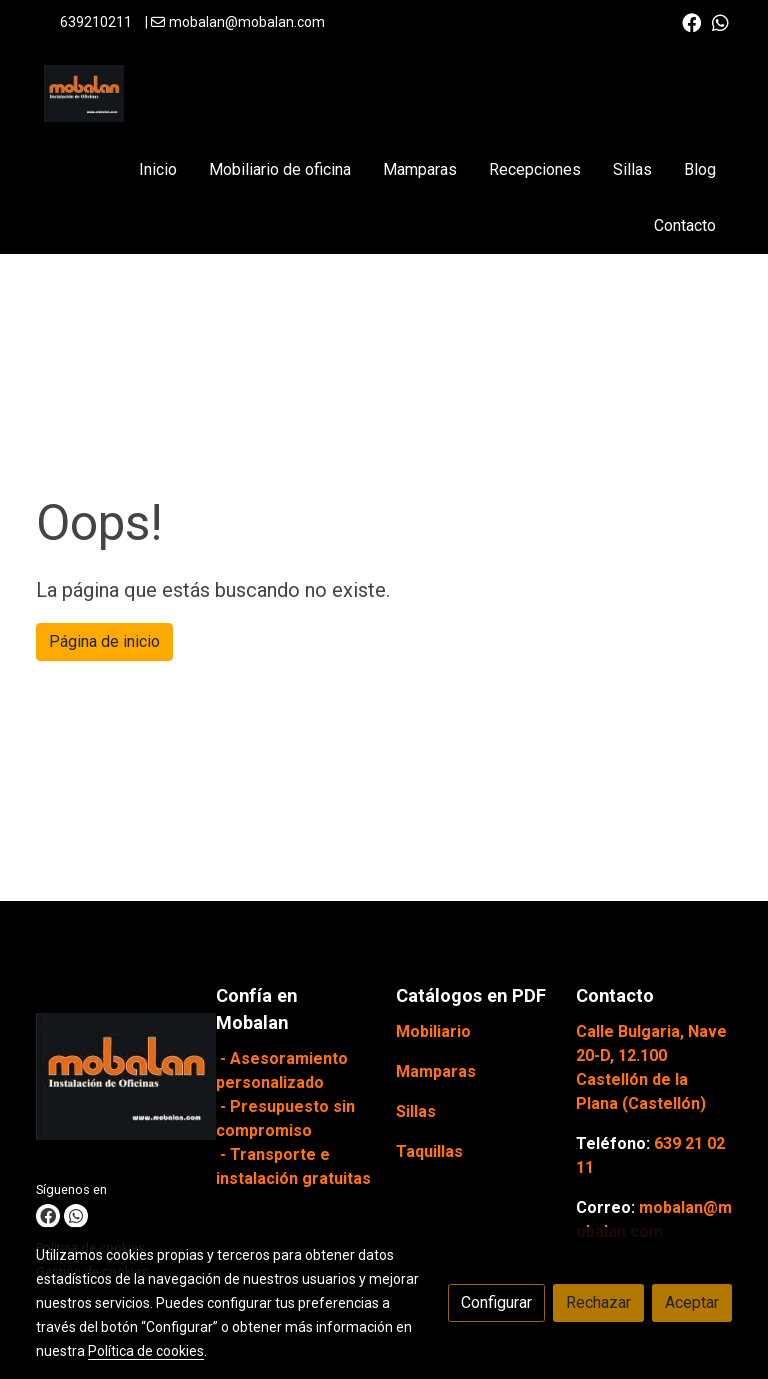  What do you see at coordinates (691, 21) in the screenshot?
I see `[link facebook]` at bounding box center [691, 21].